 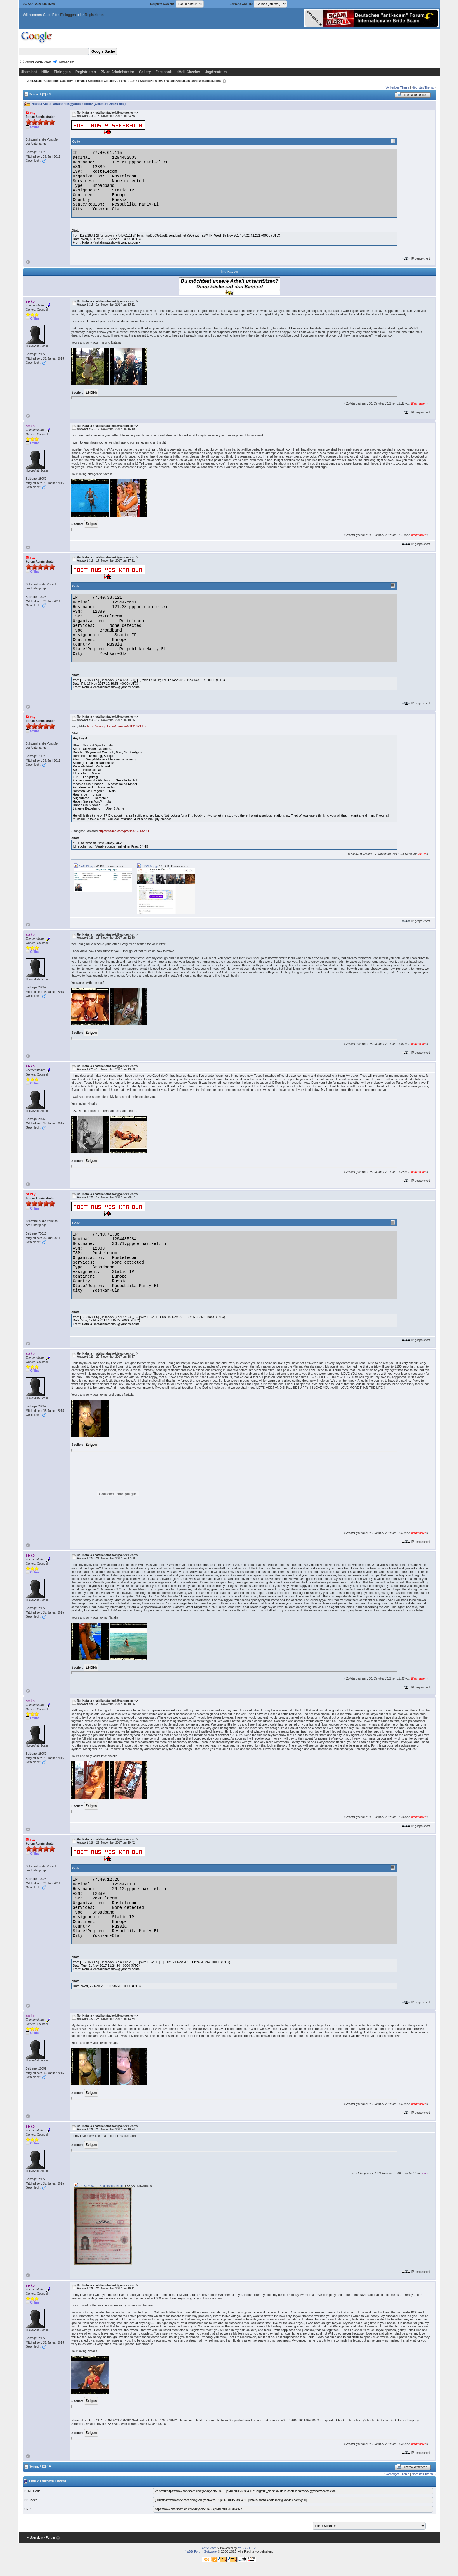 What do you see at coordinates (216, 72) in the screenshot?
I see `Jagdzentrum` at bounding box center [216, 72].